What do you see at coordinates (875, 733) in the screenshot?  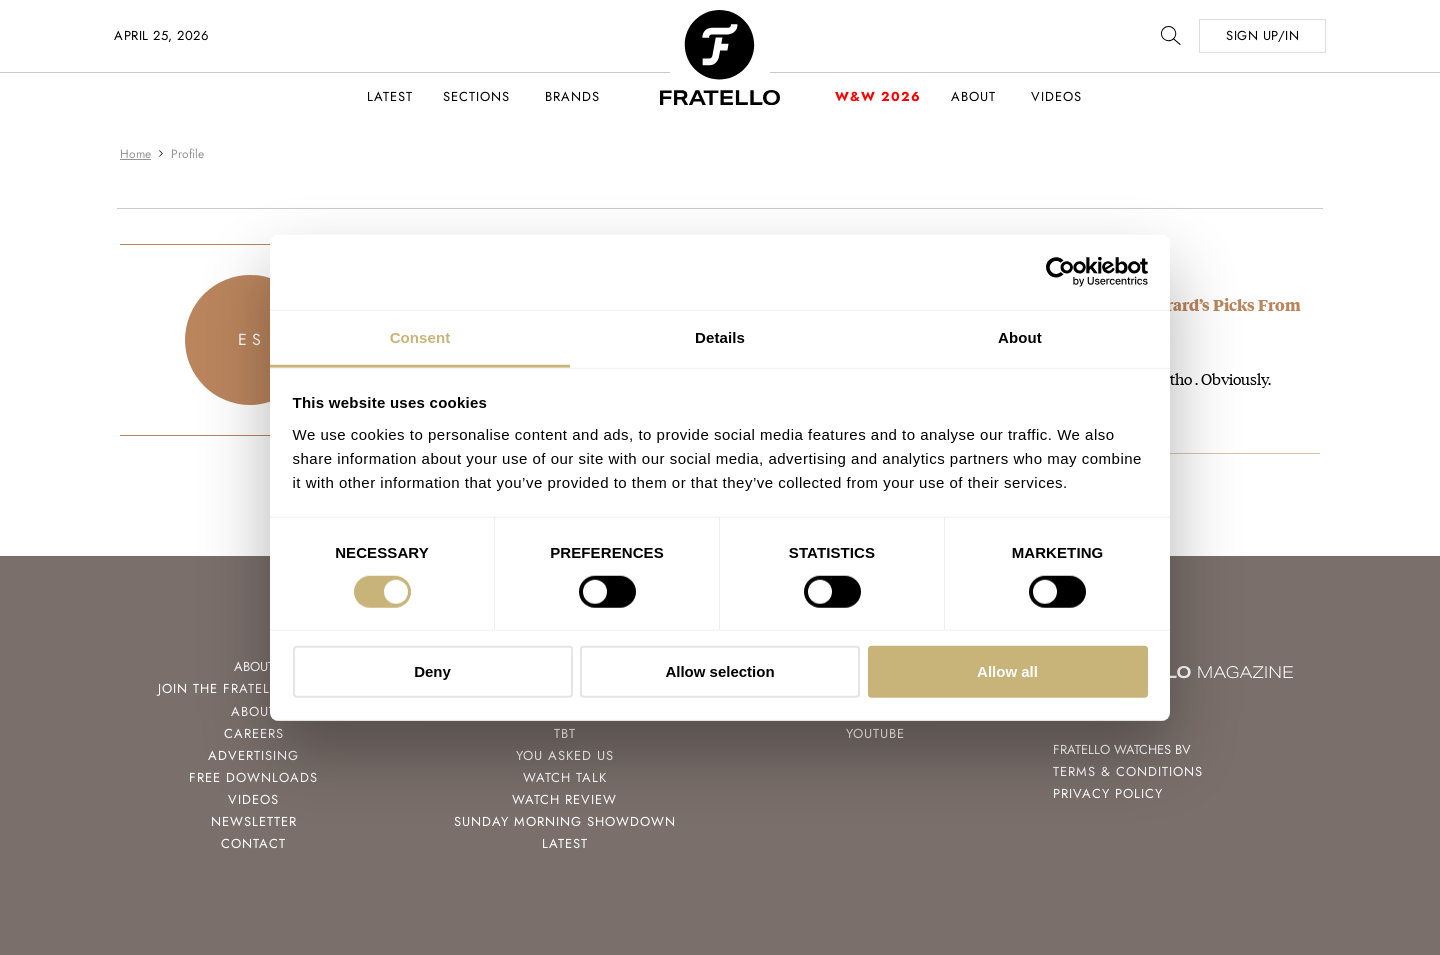 I see `Youtube` at bounding box center [875, 733].